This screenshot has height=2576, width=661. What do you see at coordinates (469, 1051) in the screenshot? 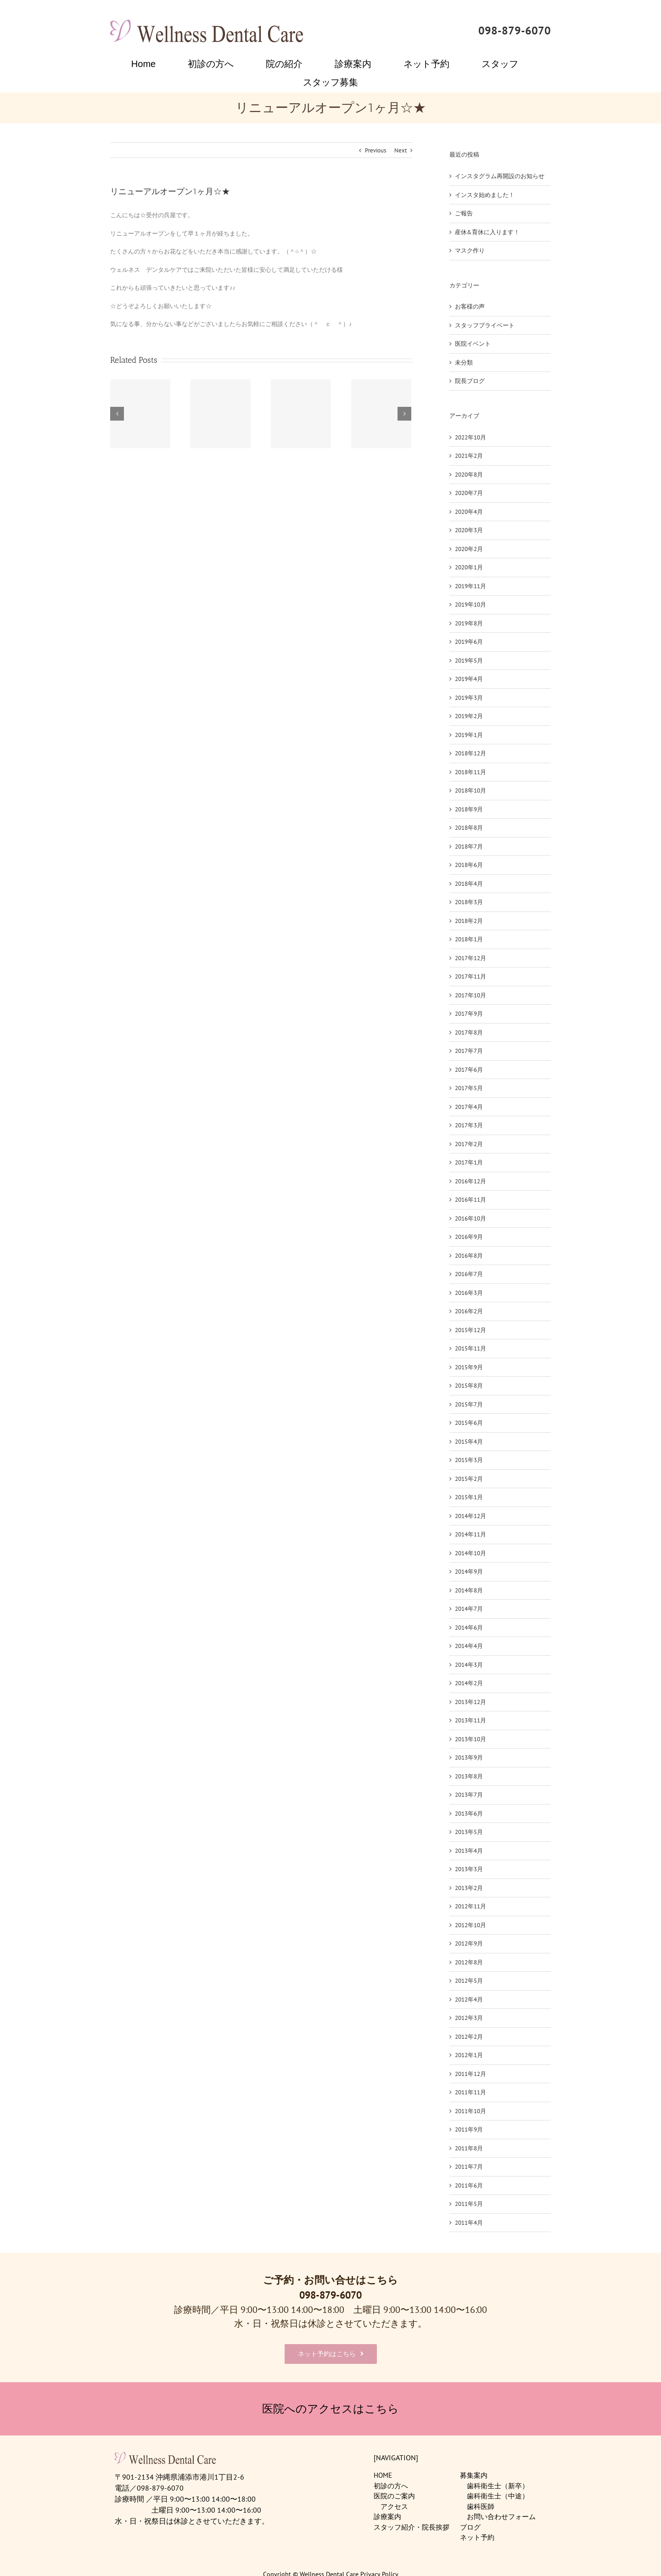
I see `2017年7月` at bounding box center [469, 1051].